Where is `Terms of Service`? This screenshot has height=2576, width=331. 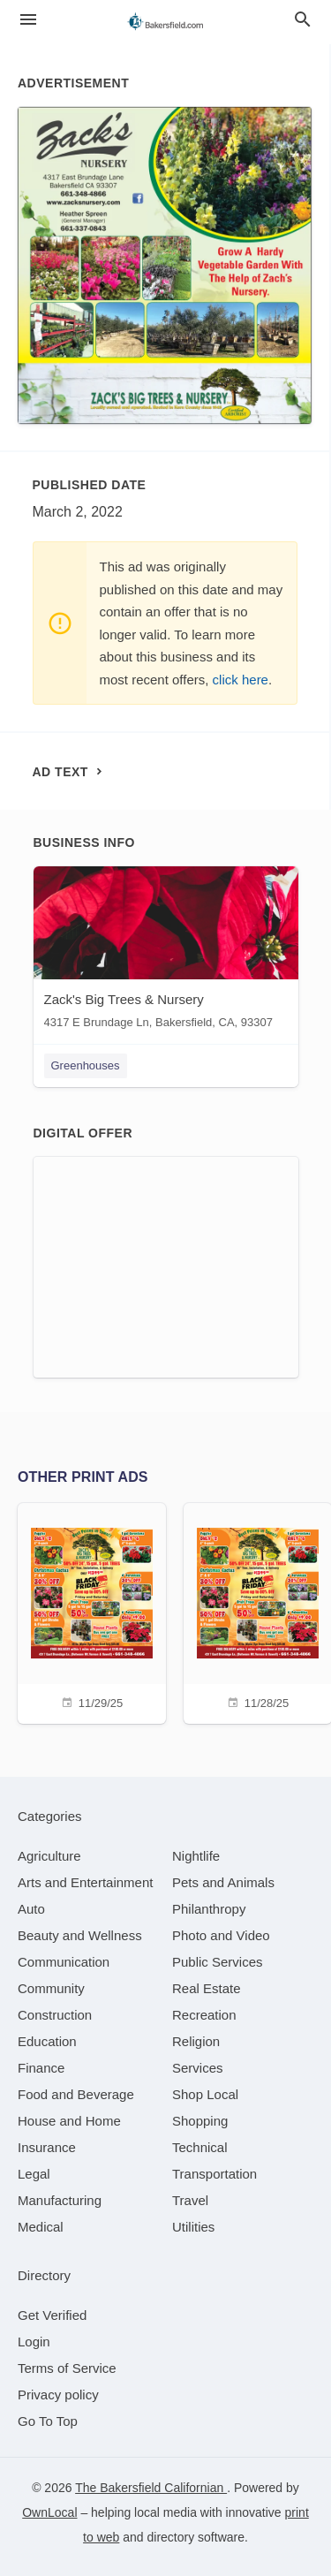 Terms of Service is located at coordinates (67, 2368).